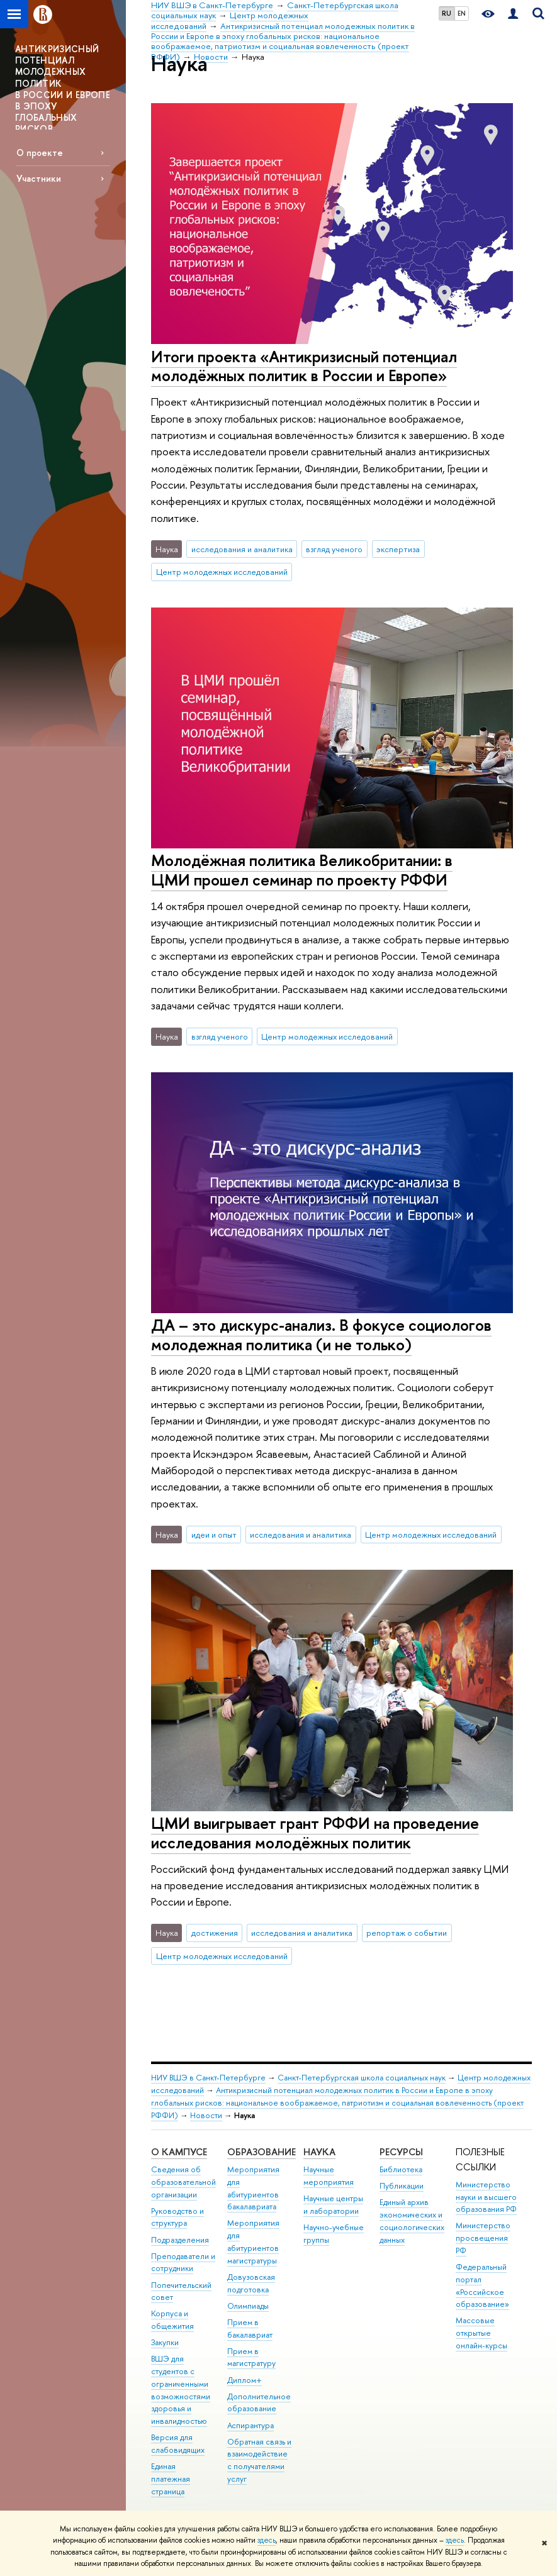 This screenshot has width=557, height=2576. What do you see at coordinates (214, 1932) in the screenshot?
I see `достижения` at bounding box center [214, 1932].